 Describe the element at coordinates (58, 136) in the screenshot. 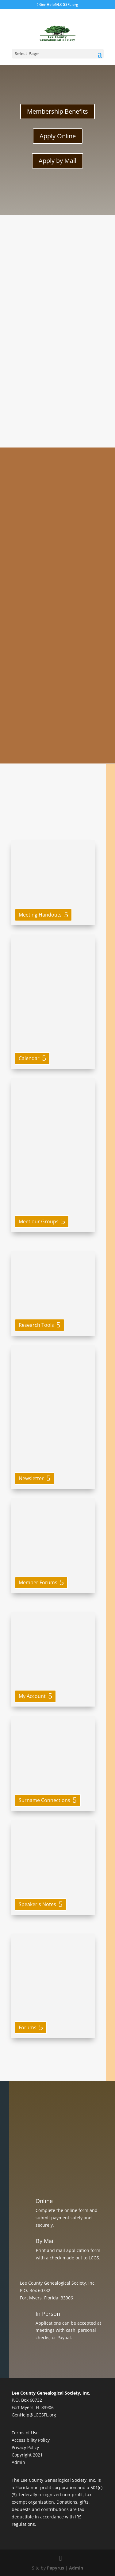

I see `Apply Online` at that location.